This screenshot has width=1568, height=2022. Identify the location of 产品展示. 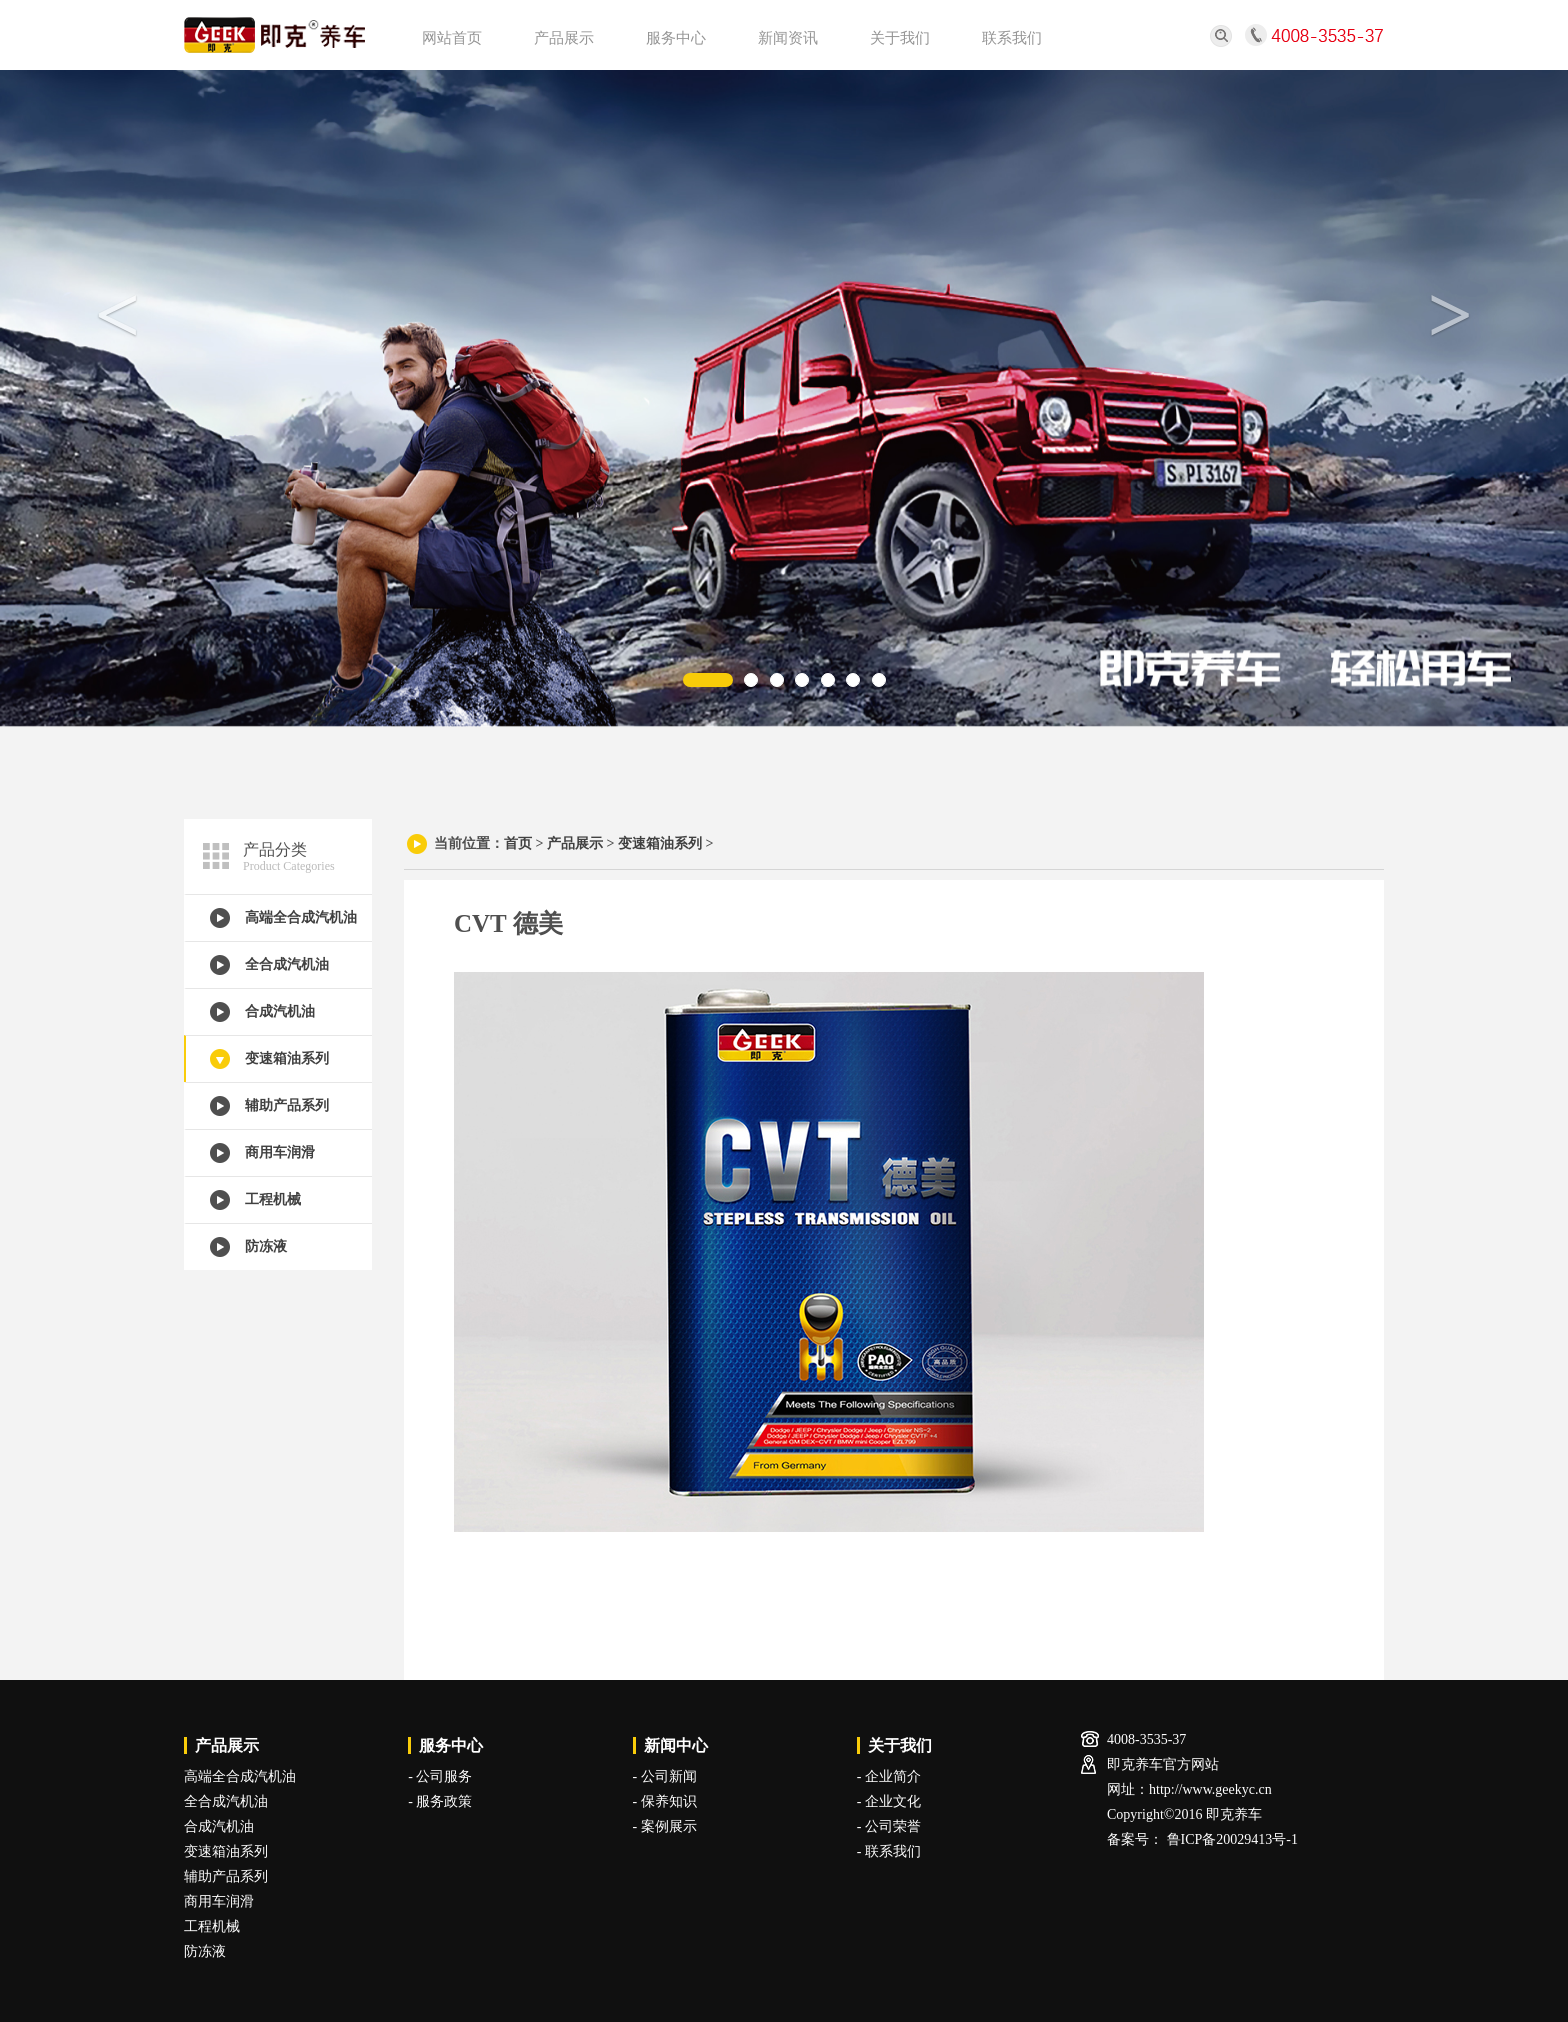
(564, 38).